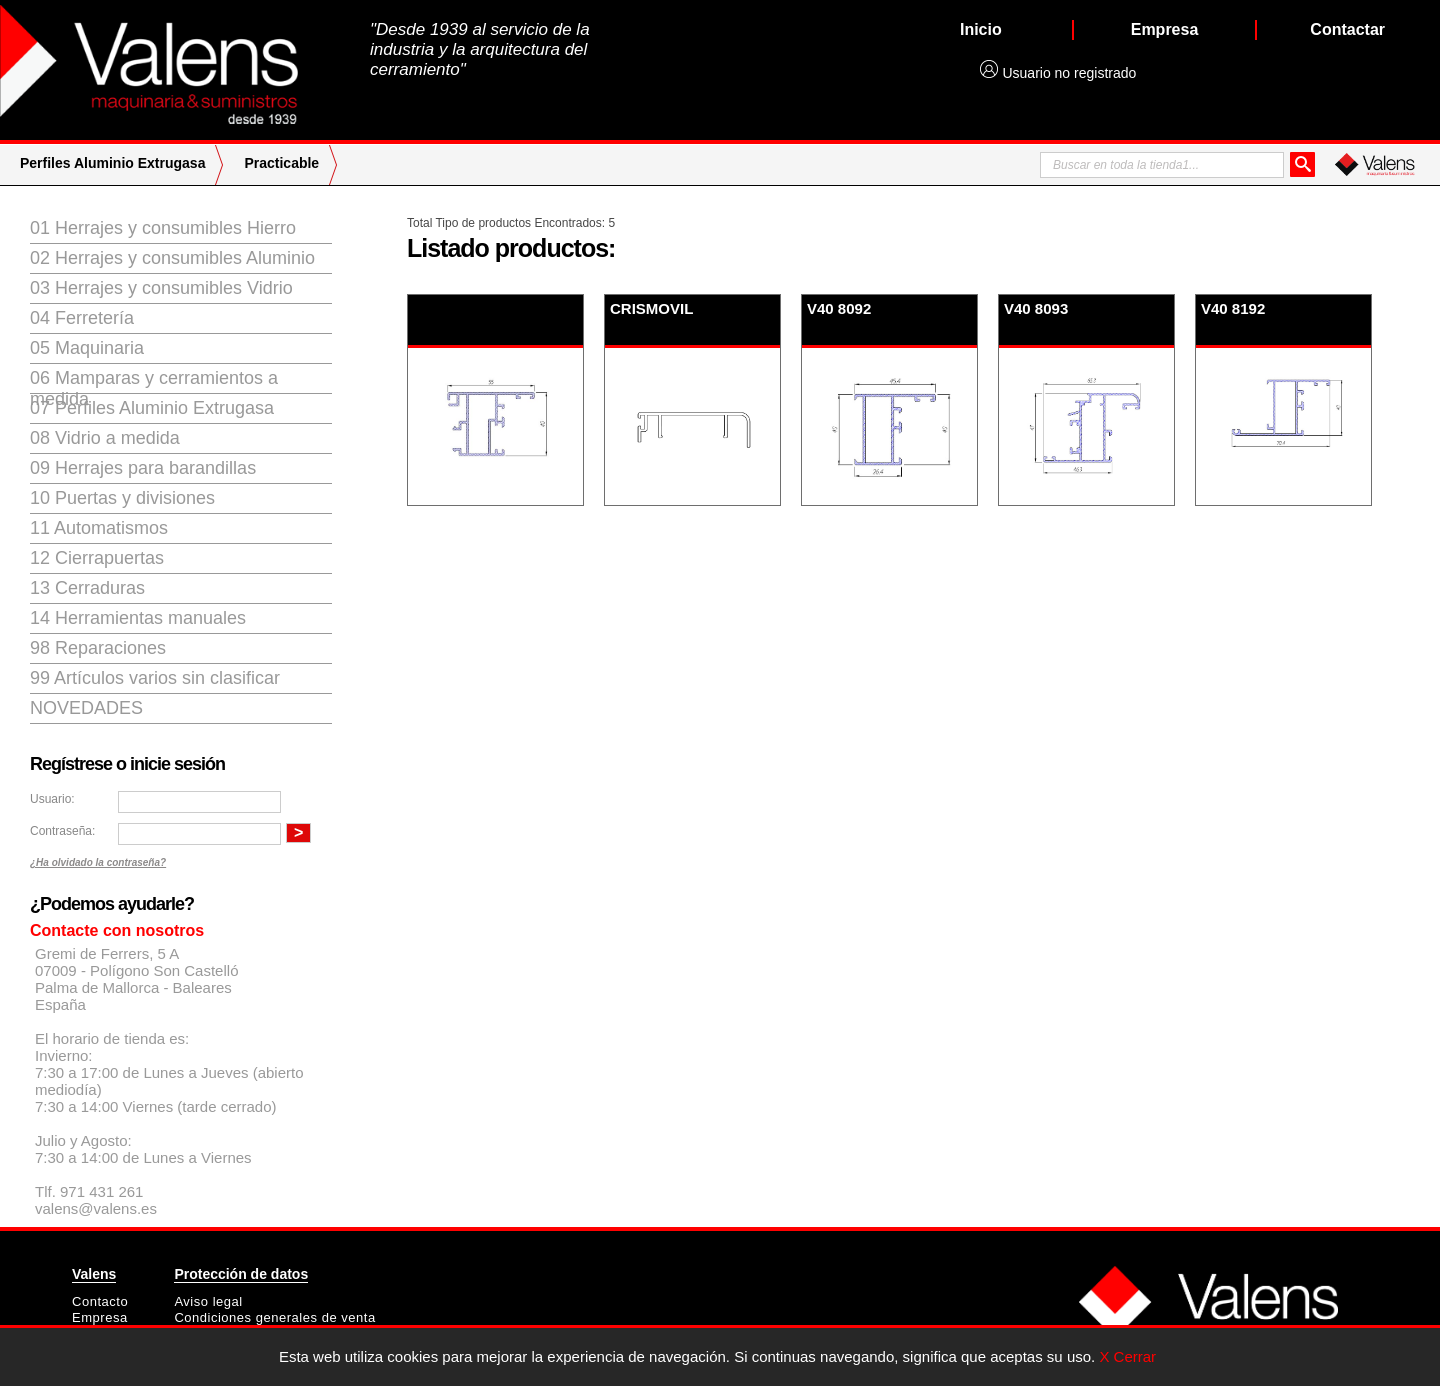  I want to click on ¿Ha olvidado la contraseña?, so click(98, 862).